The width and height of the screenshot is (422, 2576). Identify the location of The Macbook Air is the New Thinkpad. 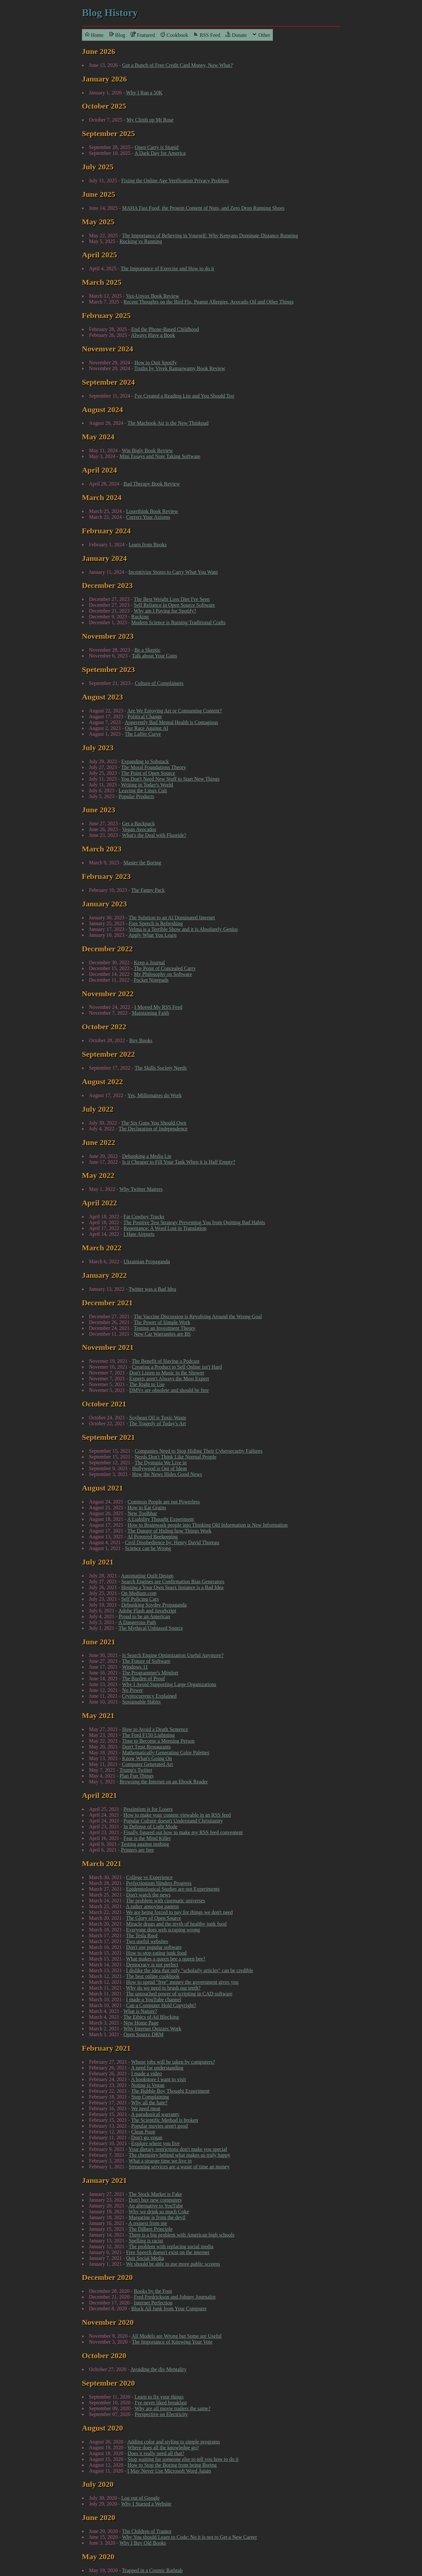
(168, 423).